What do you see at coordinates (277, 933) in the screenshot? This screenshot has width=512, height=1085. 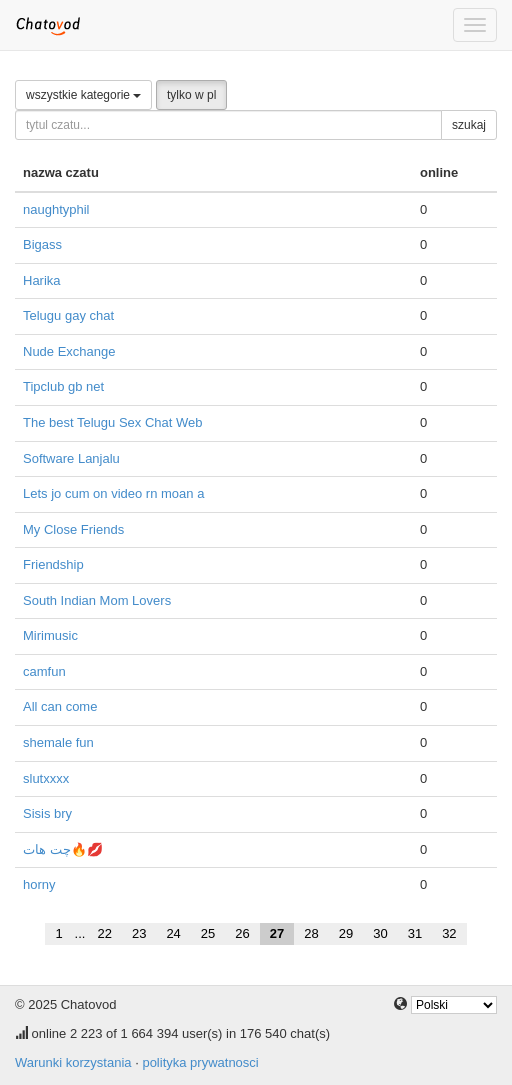 I see `27` at bounding box center [277, 933].